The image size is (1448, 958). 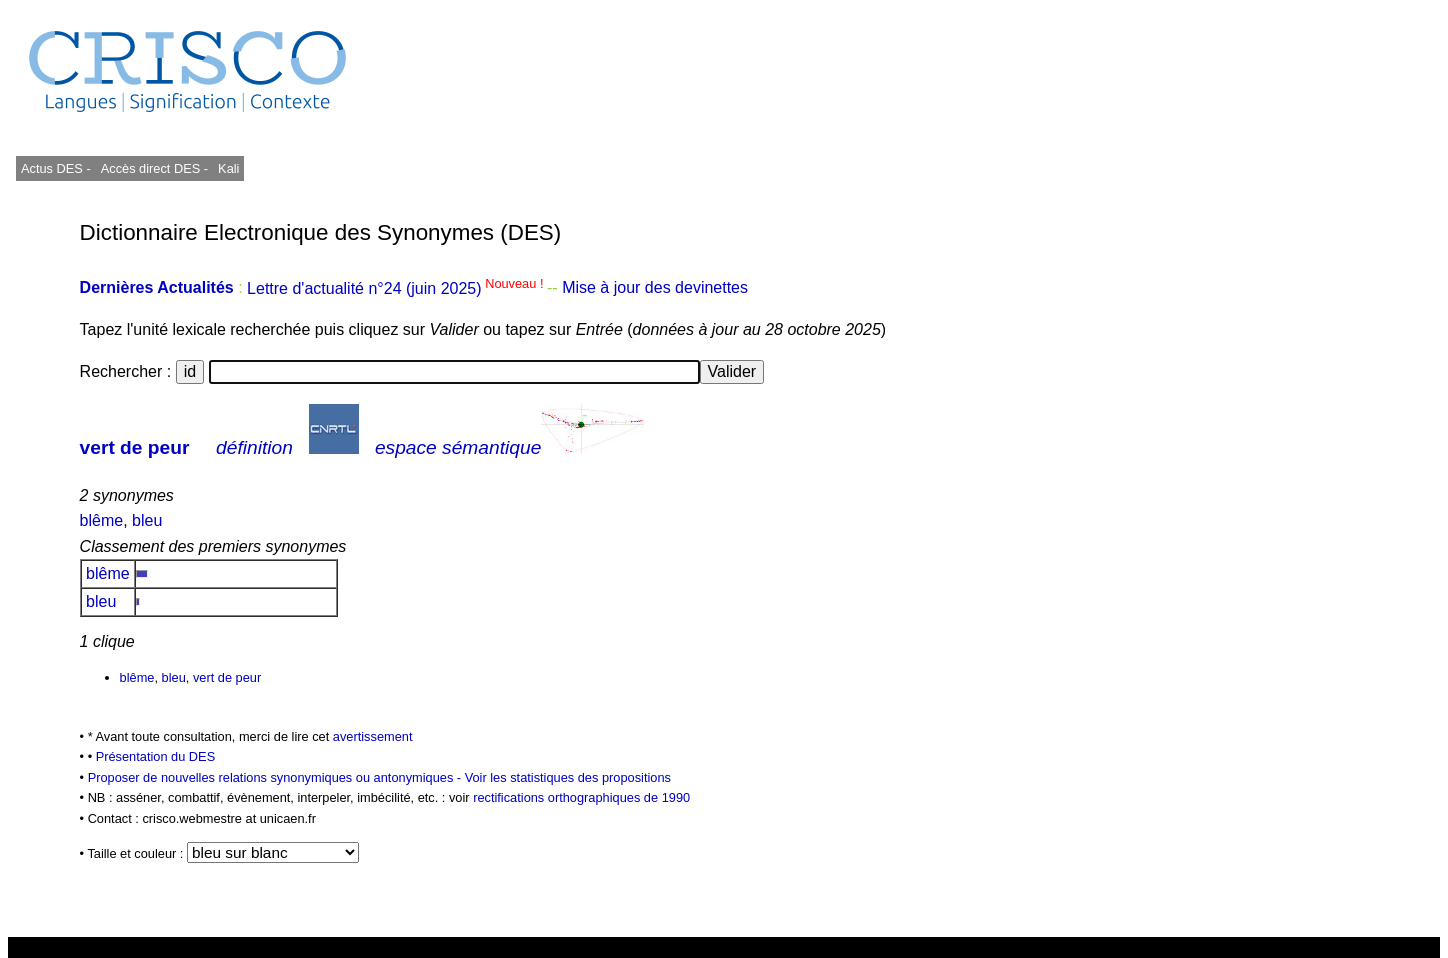 What do you see at coordinates (147, 520) in the screenshot?
I see `bleu` at bounding box center [147, 520].